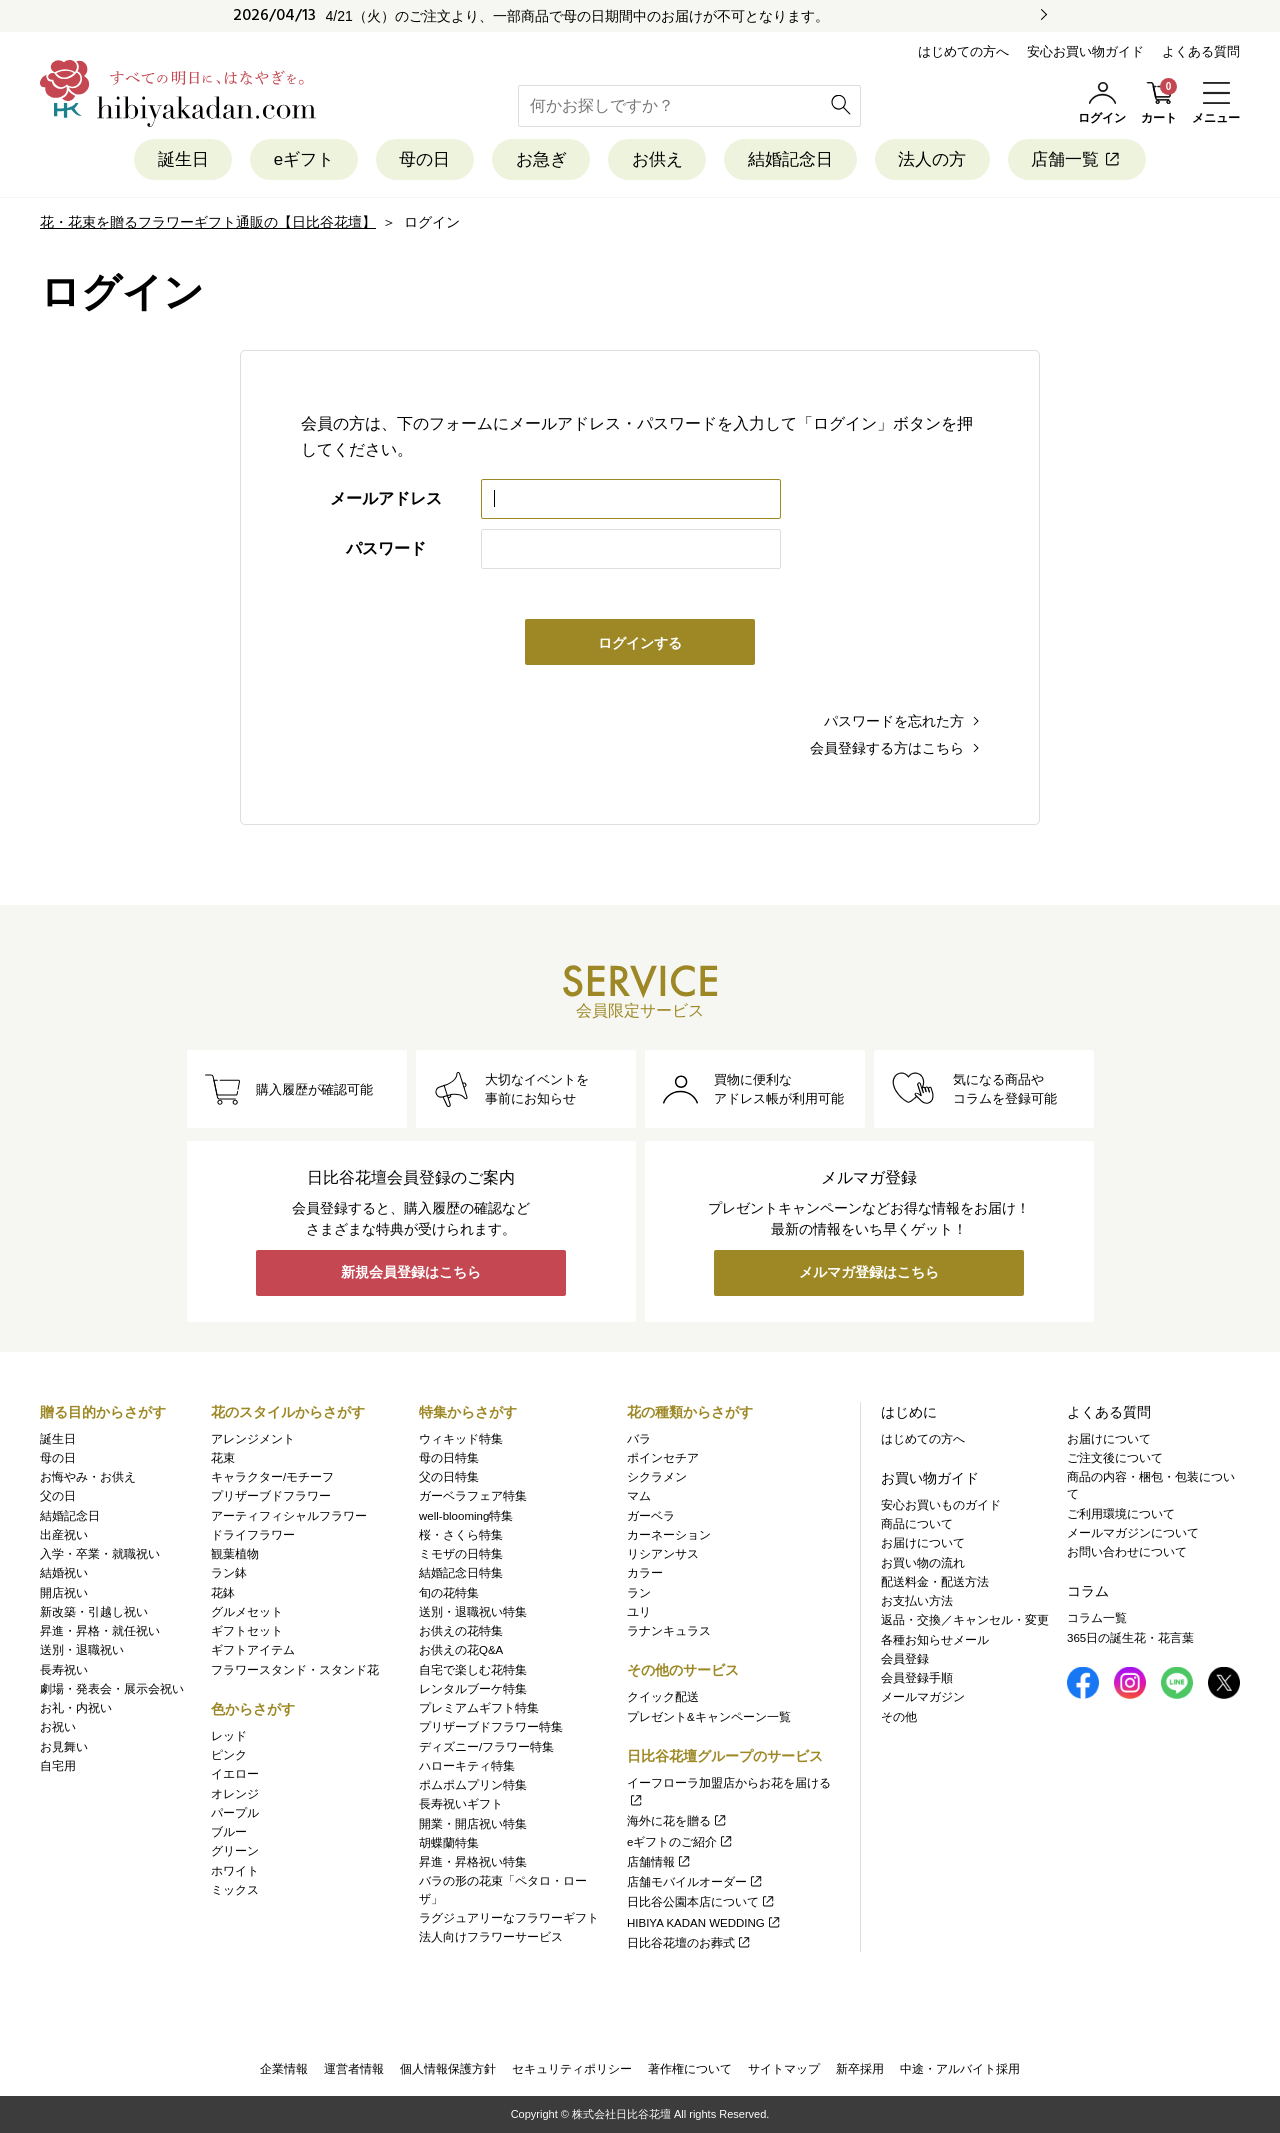 This screenshot has width=1280, height=2133. I want to click on 出産祝い, so click(64, 1535).